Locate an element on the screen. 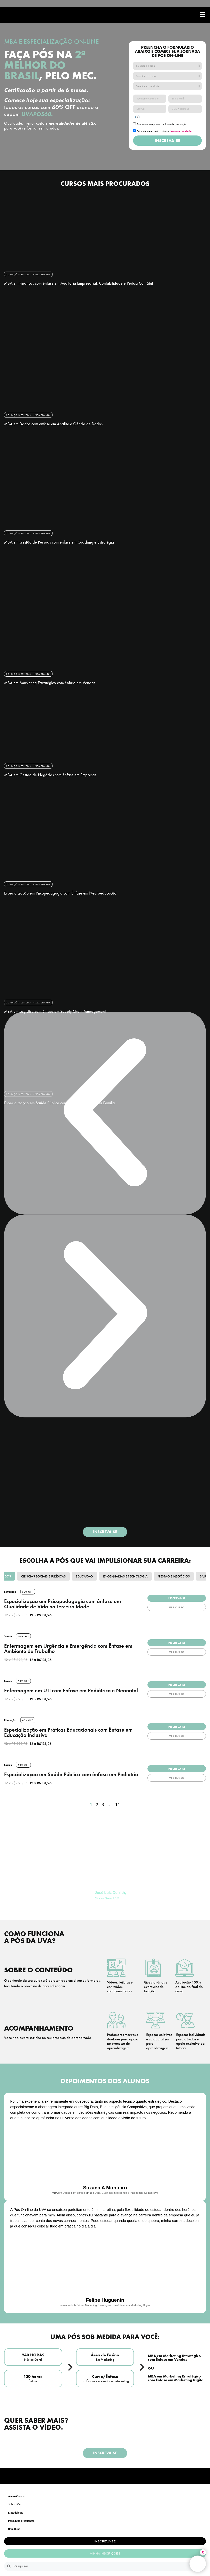 This screenshot has height=2576, width=210. Sou formado e possuo diploma de graduação is located at coordinates (162, 124).